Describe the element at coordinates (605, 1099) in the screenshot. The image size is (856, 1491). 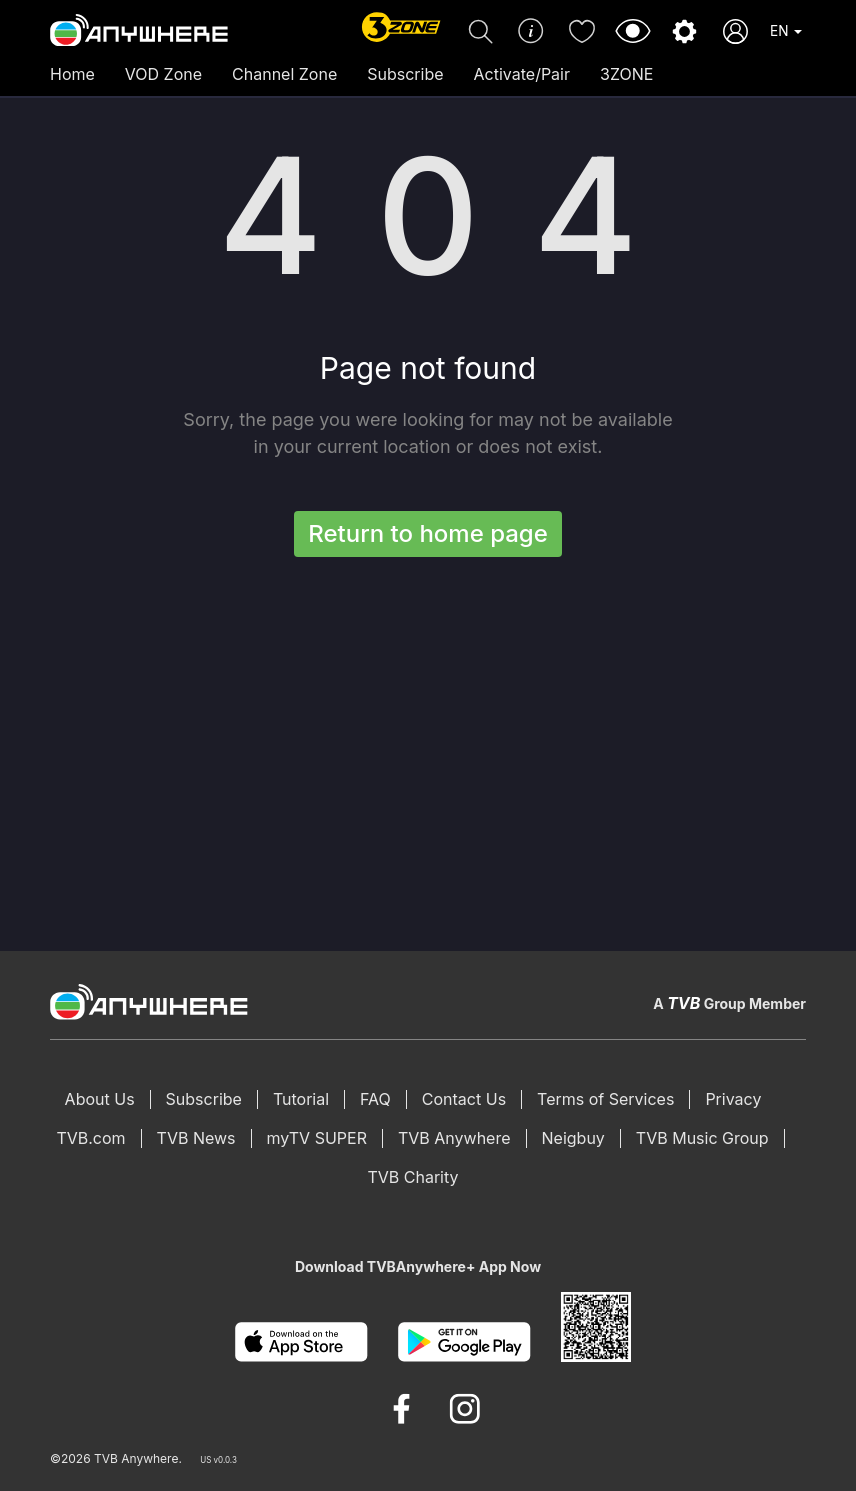
I see `Terms of Services` at that location.